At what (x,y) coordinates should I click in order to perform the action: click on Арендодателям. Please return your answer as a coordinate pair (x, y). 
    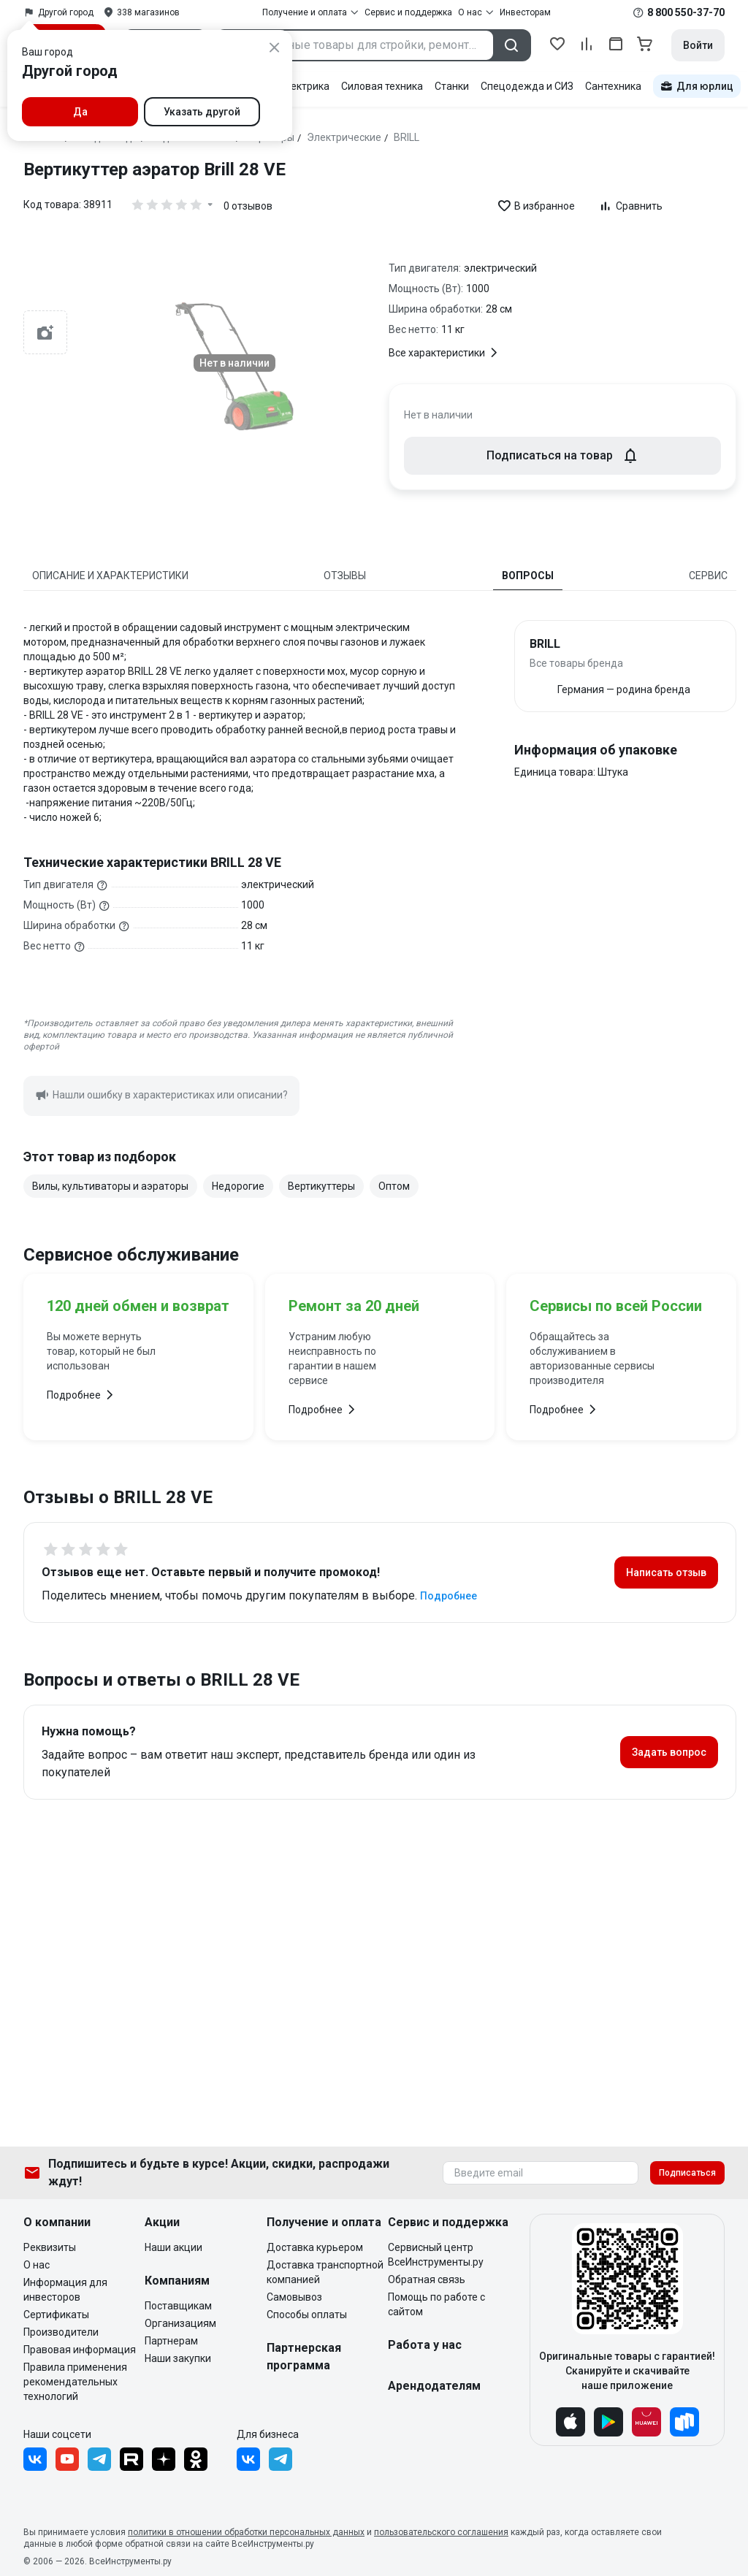
    Looking at the image, I should click on (434, 2386).